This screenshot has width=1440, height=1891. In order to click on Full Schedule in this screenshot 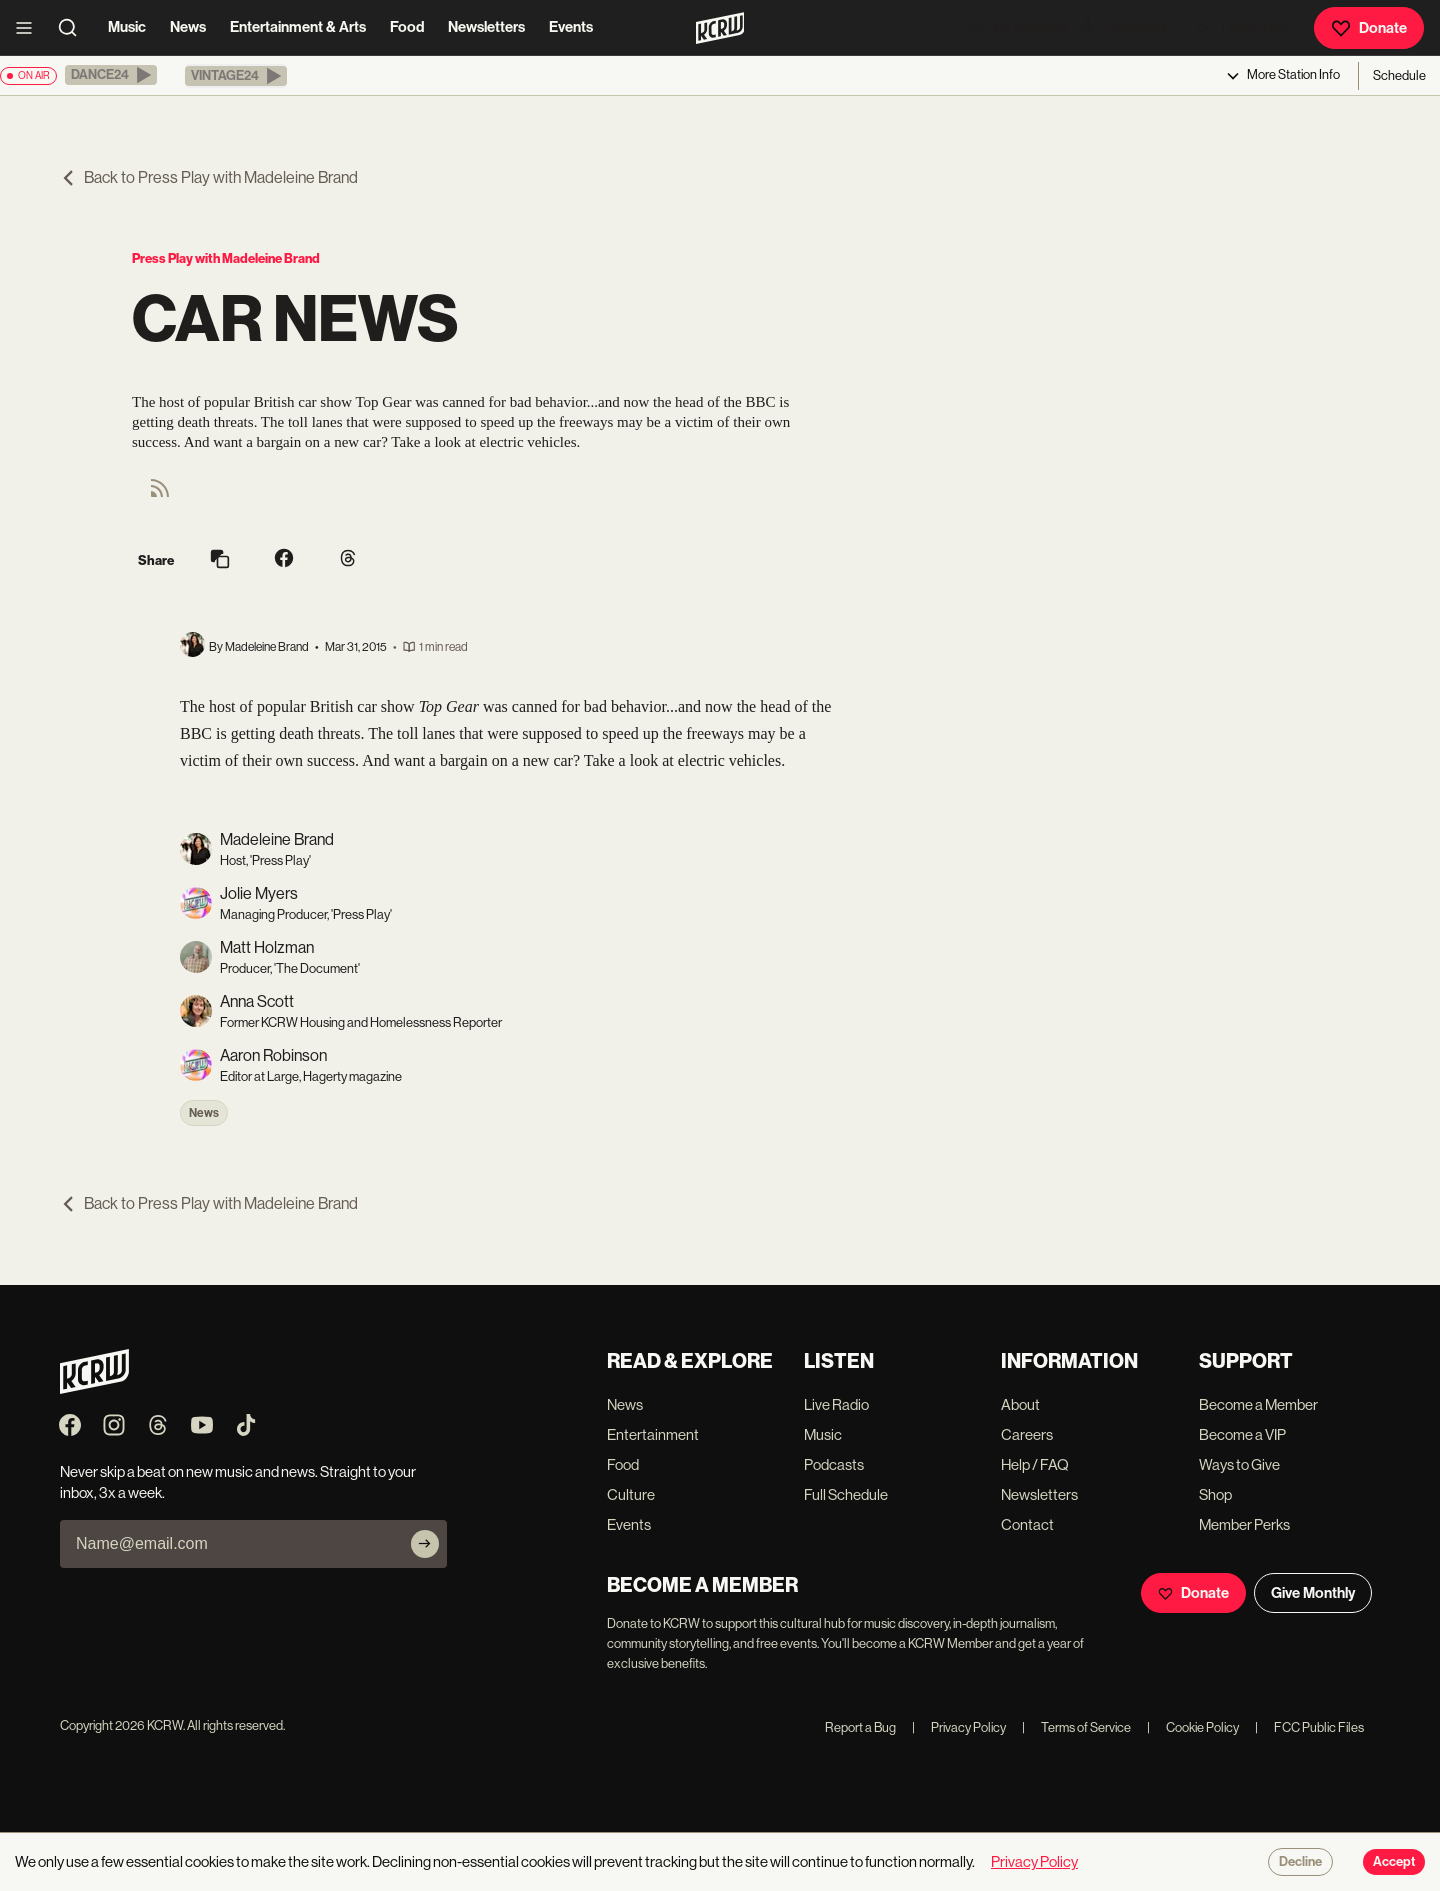, I will do `click(846, 1494)`.